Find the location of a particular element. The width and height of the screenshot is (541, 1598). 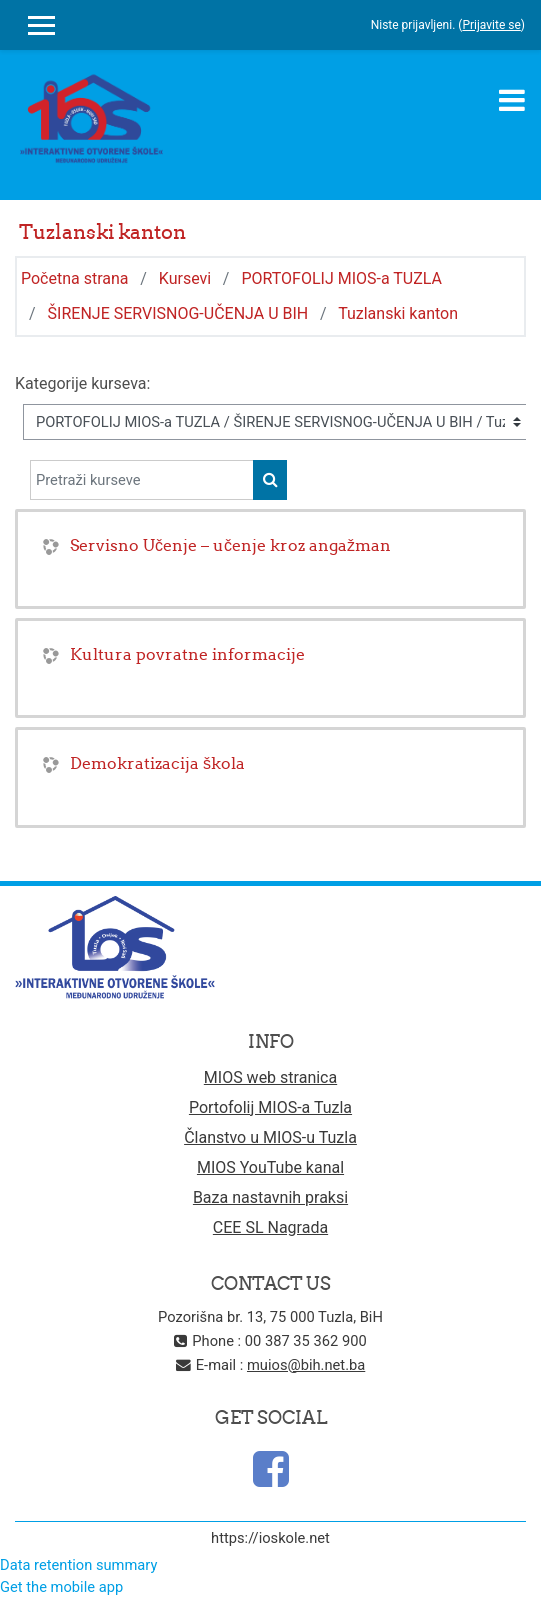

PORTOFOLIJ MIOS-a TUZLA is located at coordinates (341, 278).